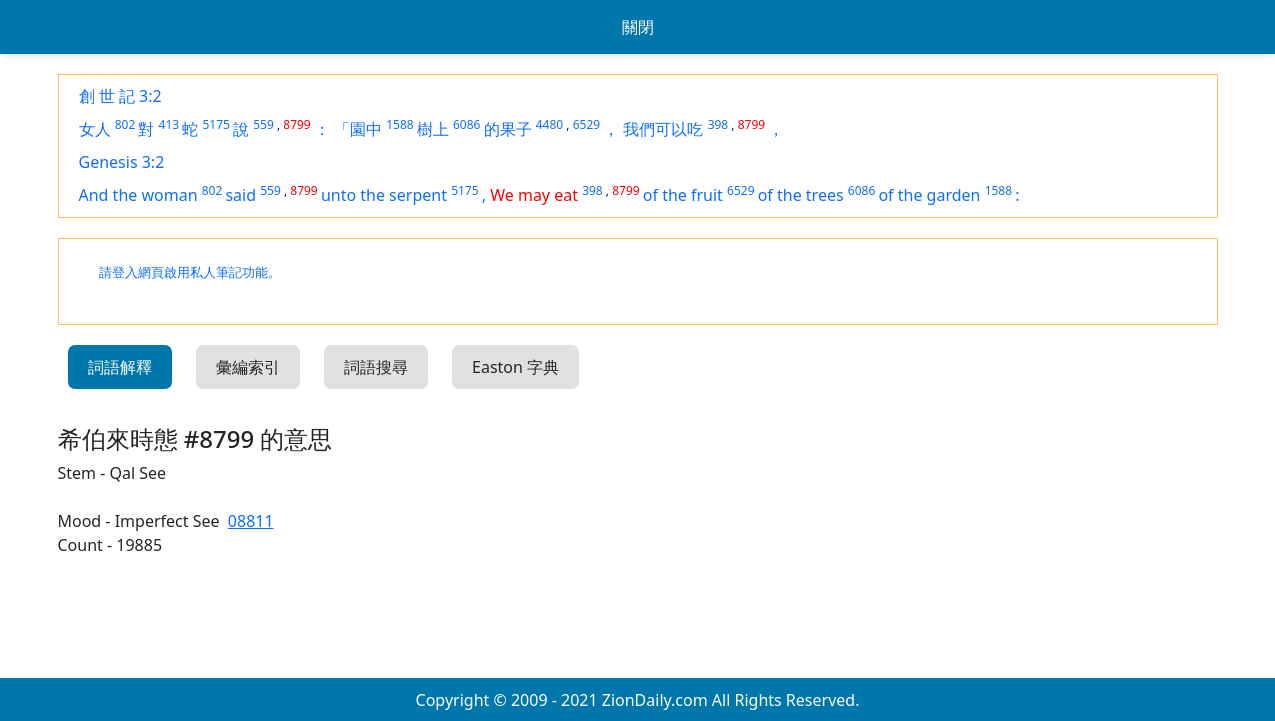 This screenshot has height=721, width=1275. I want to click on 請登入網頁啟用私人筆記功能。, so click(190, 272).